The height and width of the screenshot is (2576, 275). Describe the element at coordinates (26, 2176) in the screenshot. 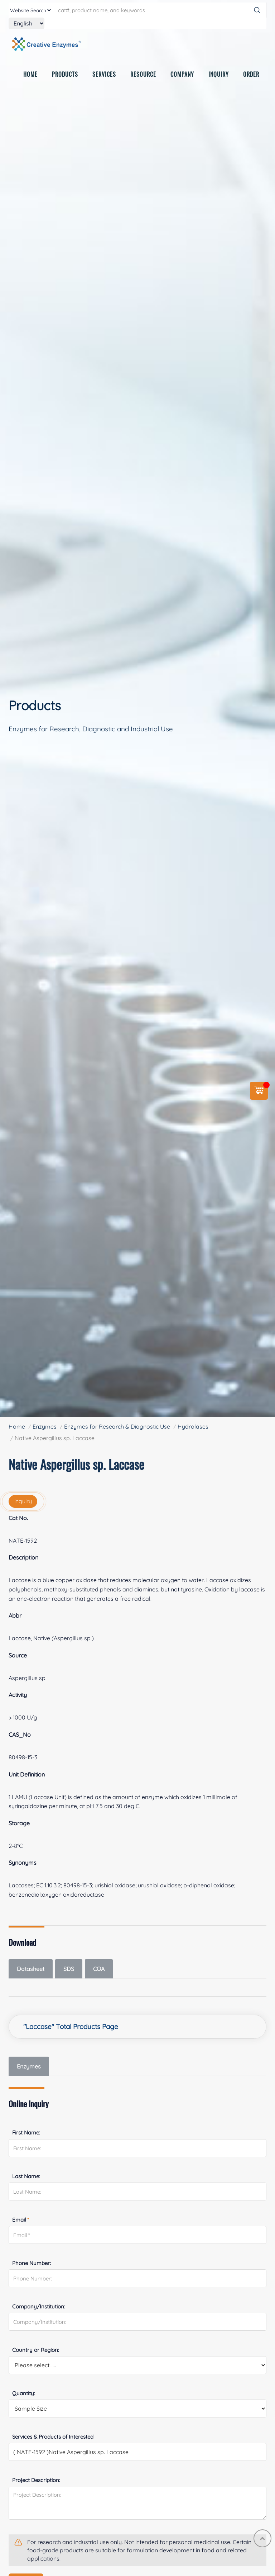

I see `Last Name:` at that location.